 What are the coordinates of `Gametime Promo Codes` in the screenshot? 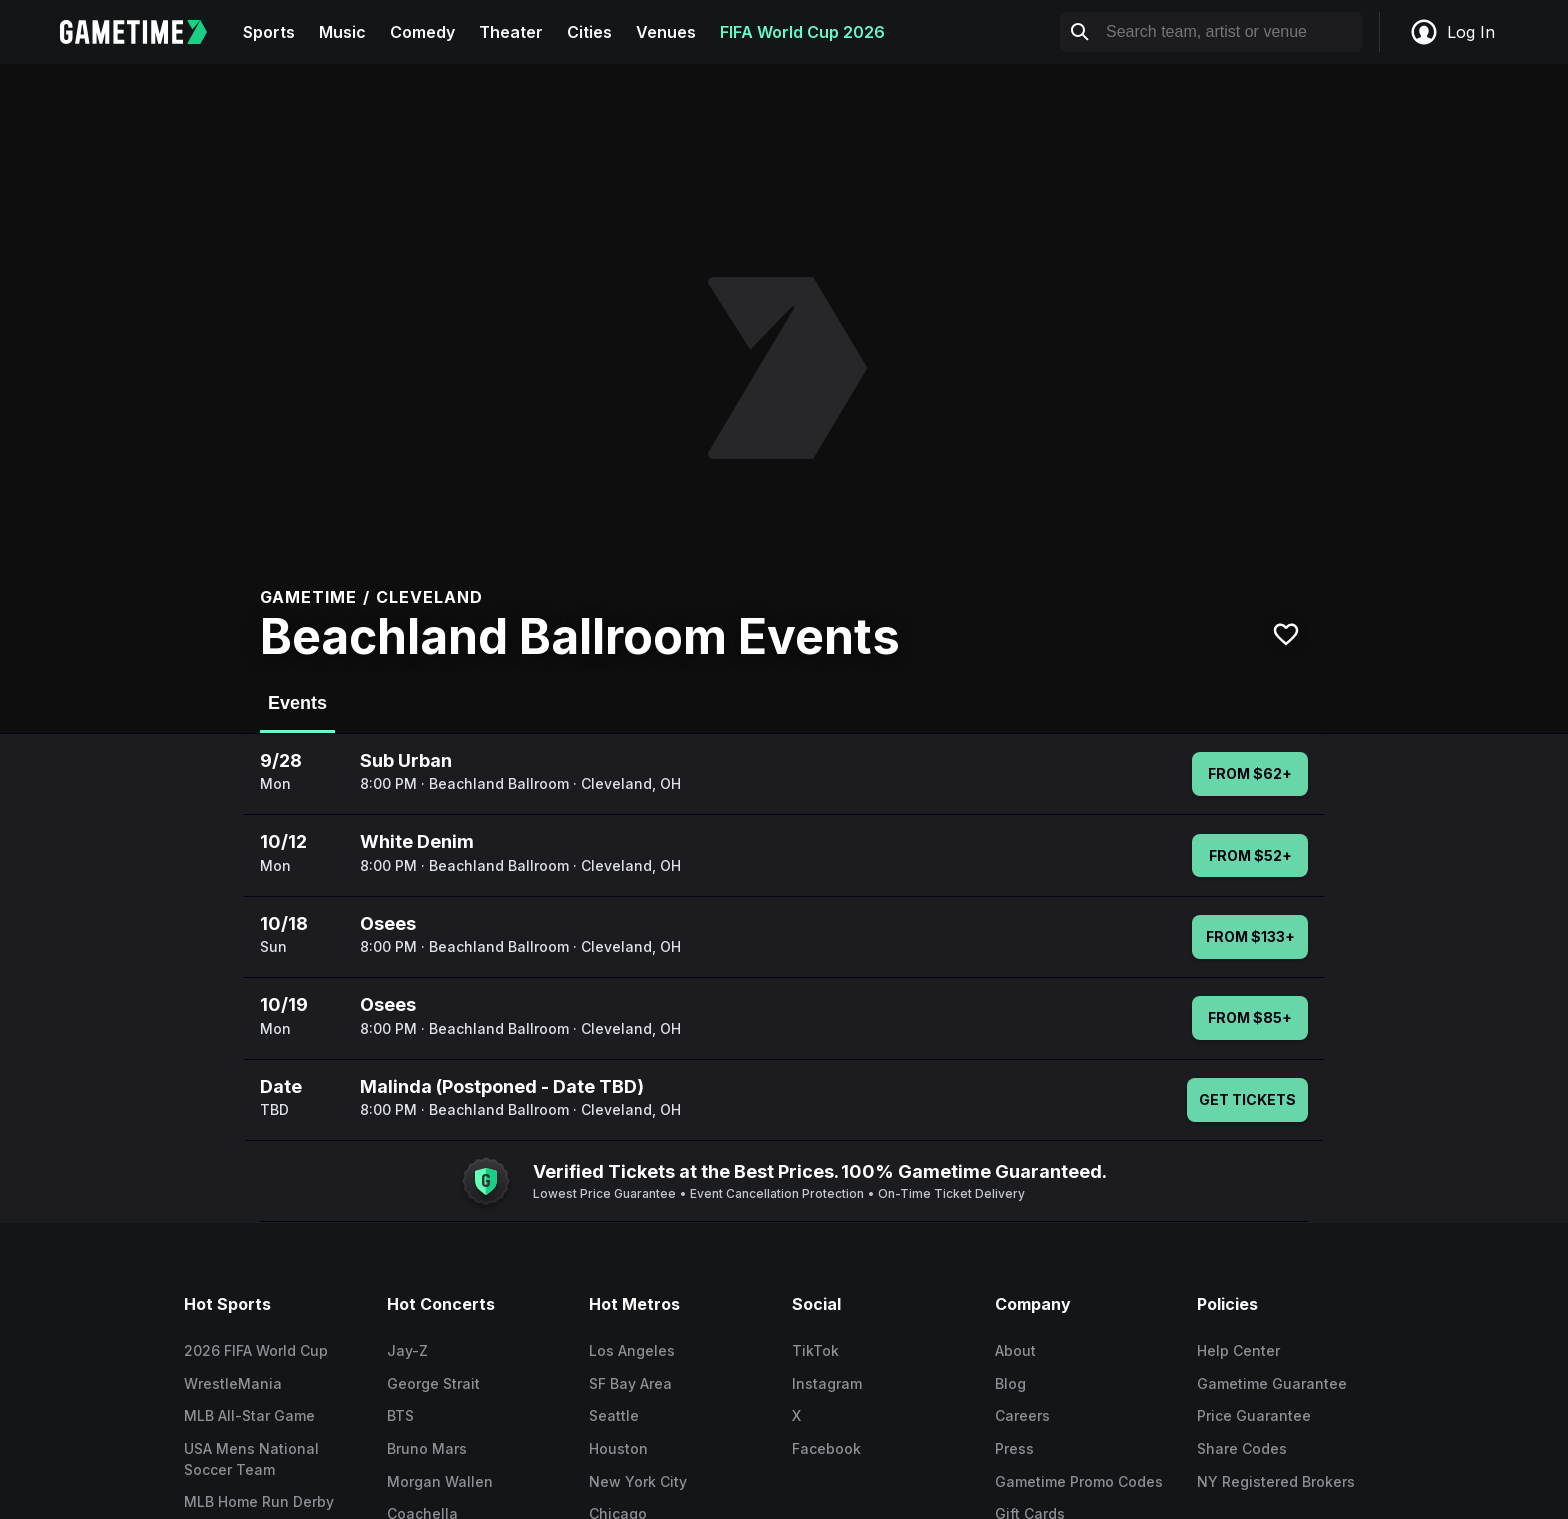 It's located at (1079, 1481).